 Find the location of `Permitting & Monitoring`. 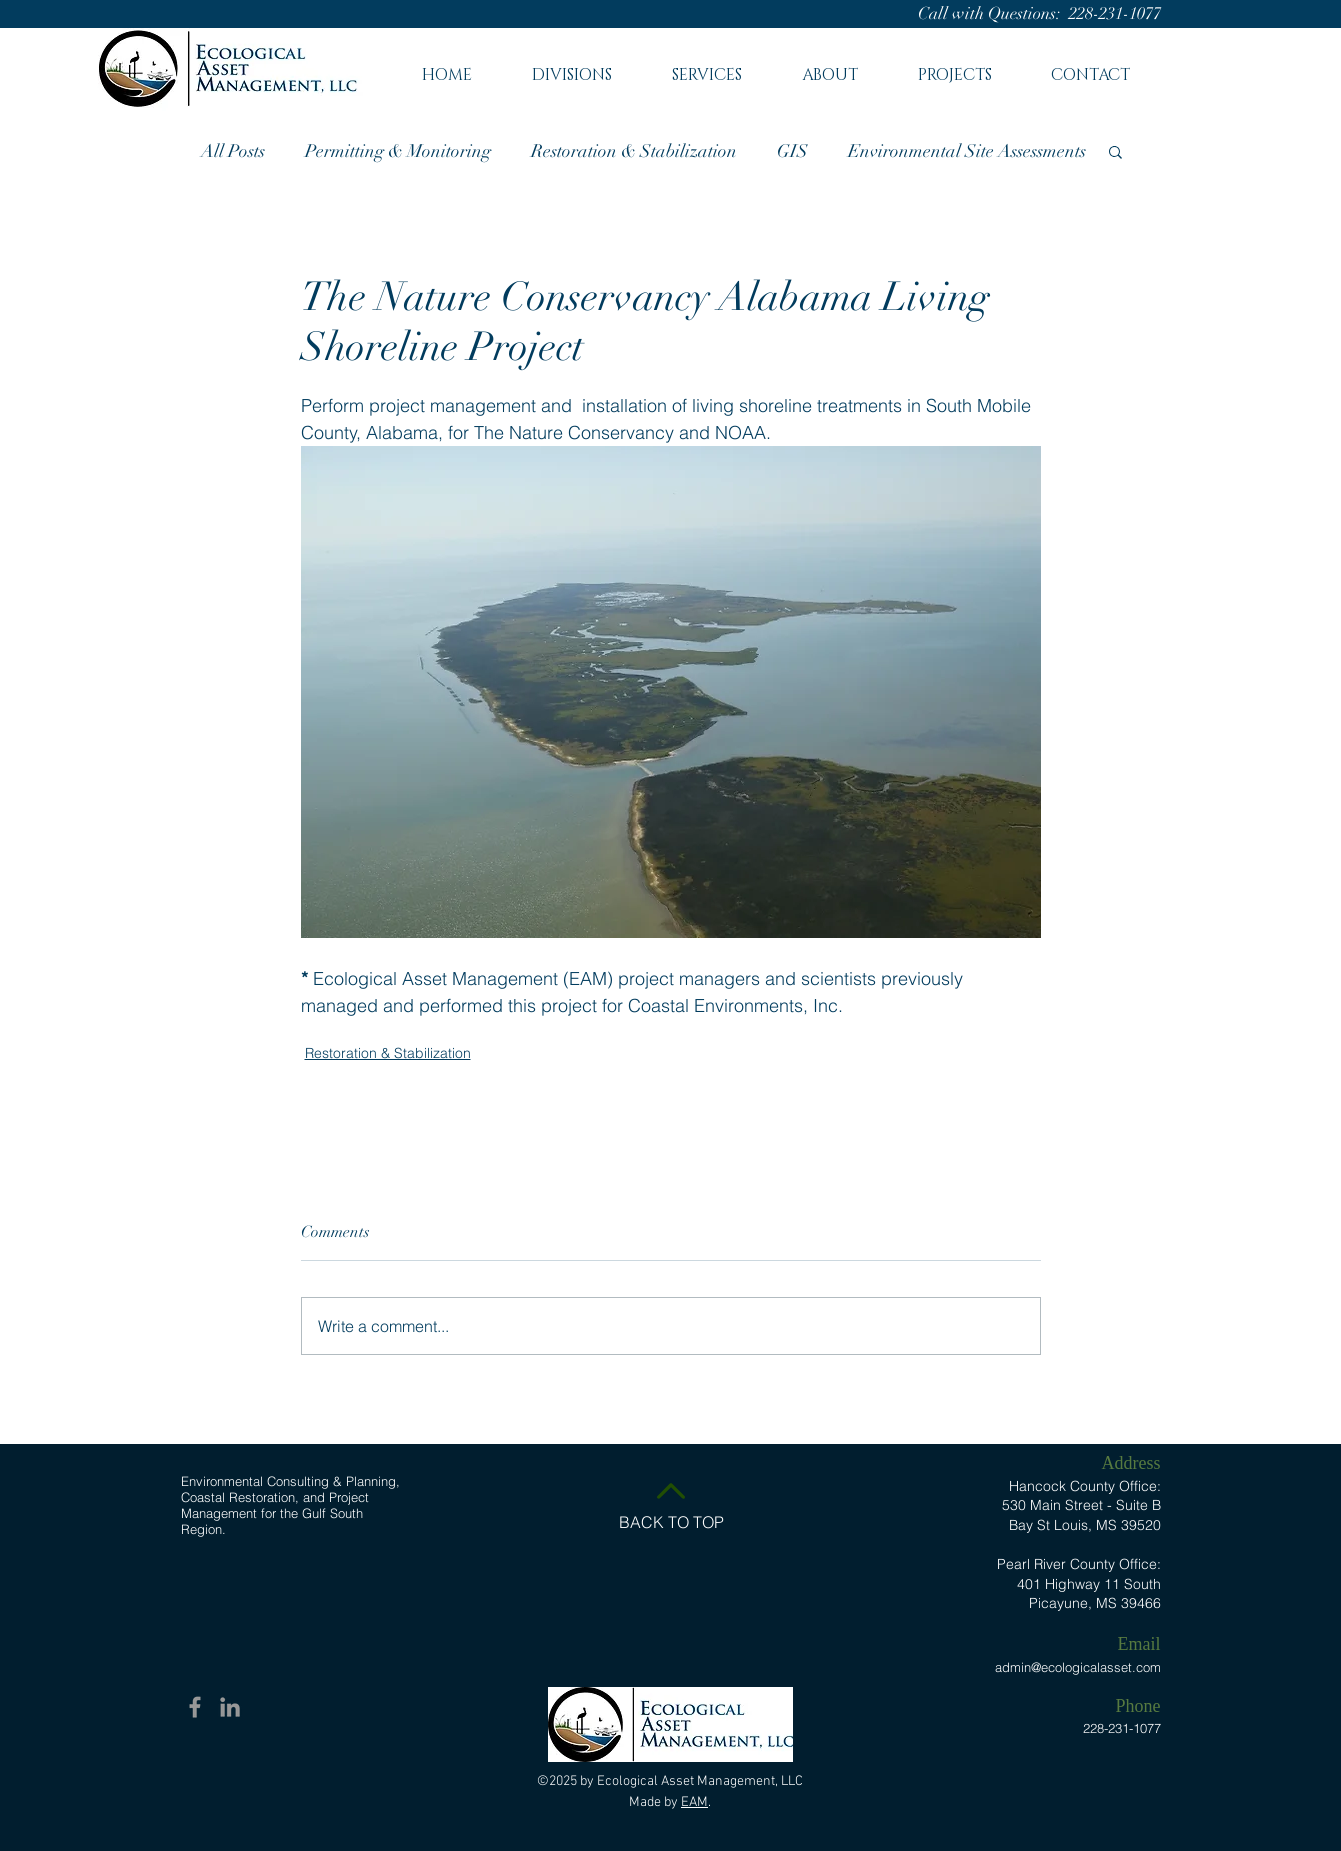

Permitting & Monitoring is located at coordinates (398, 151).